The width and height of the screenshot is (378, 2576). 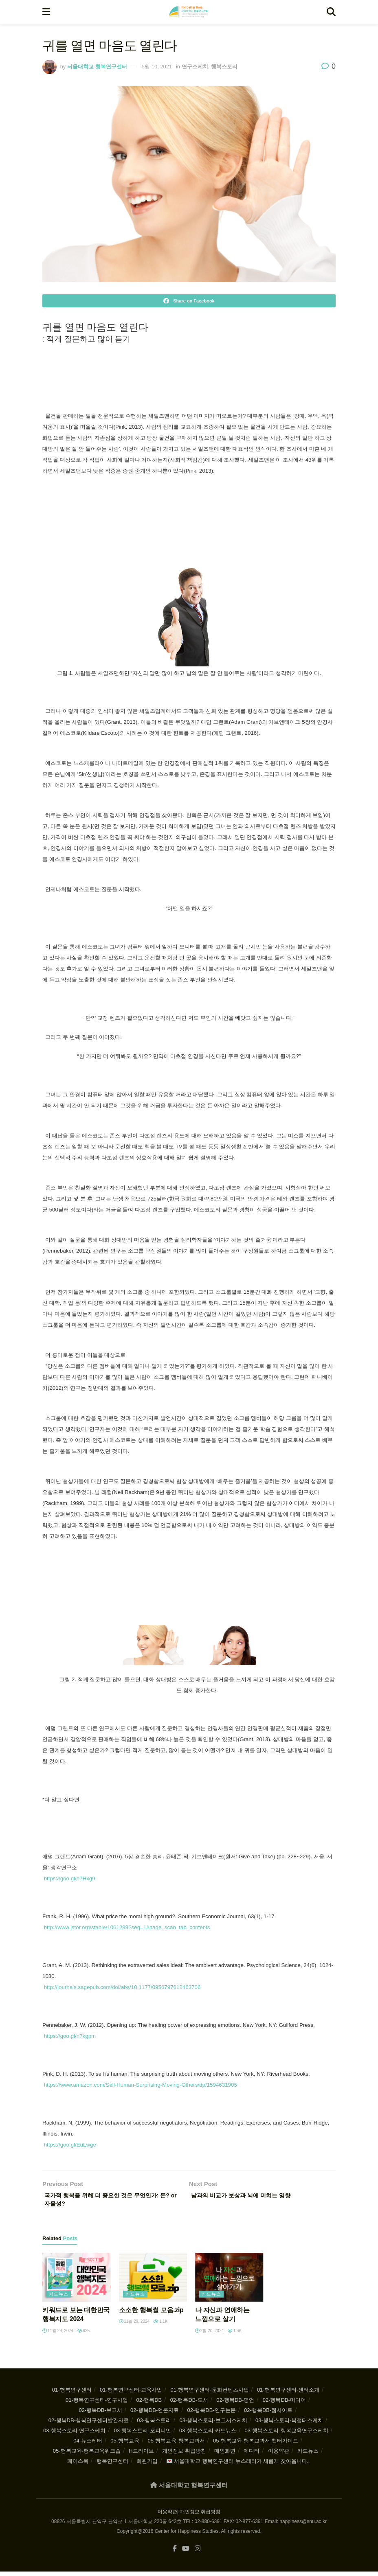 What do you see at coordinates (188, 12) in the screenshot?
I see `[Visit Homepage]` at bounding box center [188, 12].